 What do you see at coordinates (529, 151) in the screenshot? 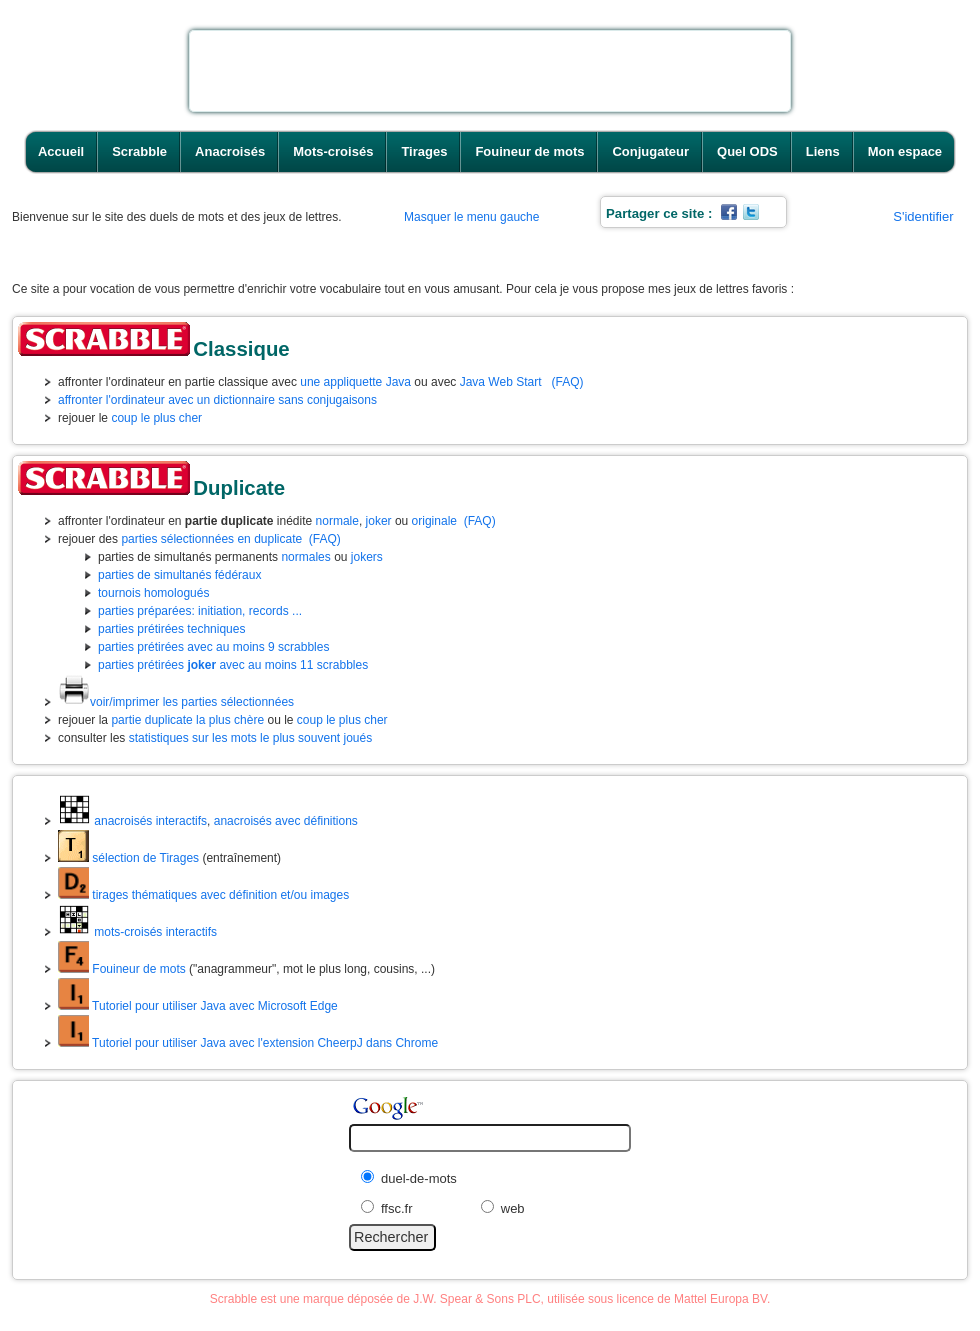
I see `Fouineur de mots` at bounding box center [529, 151].